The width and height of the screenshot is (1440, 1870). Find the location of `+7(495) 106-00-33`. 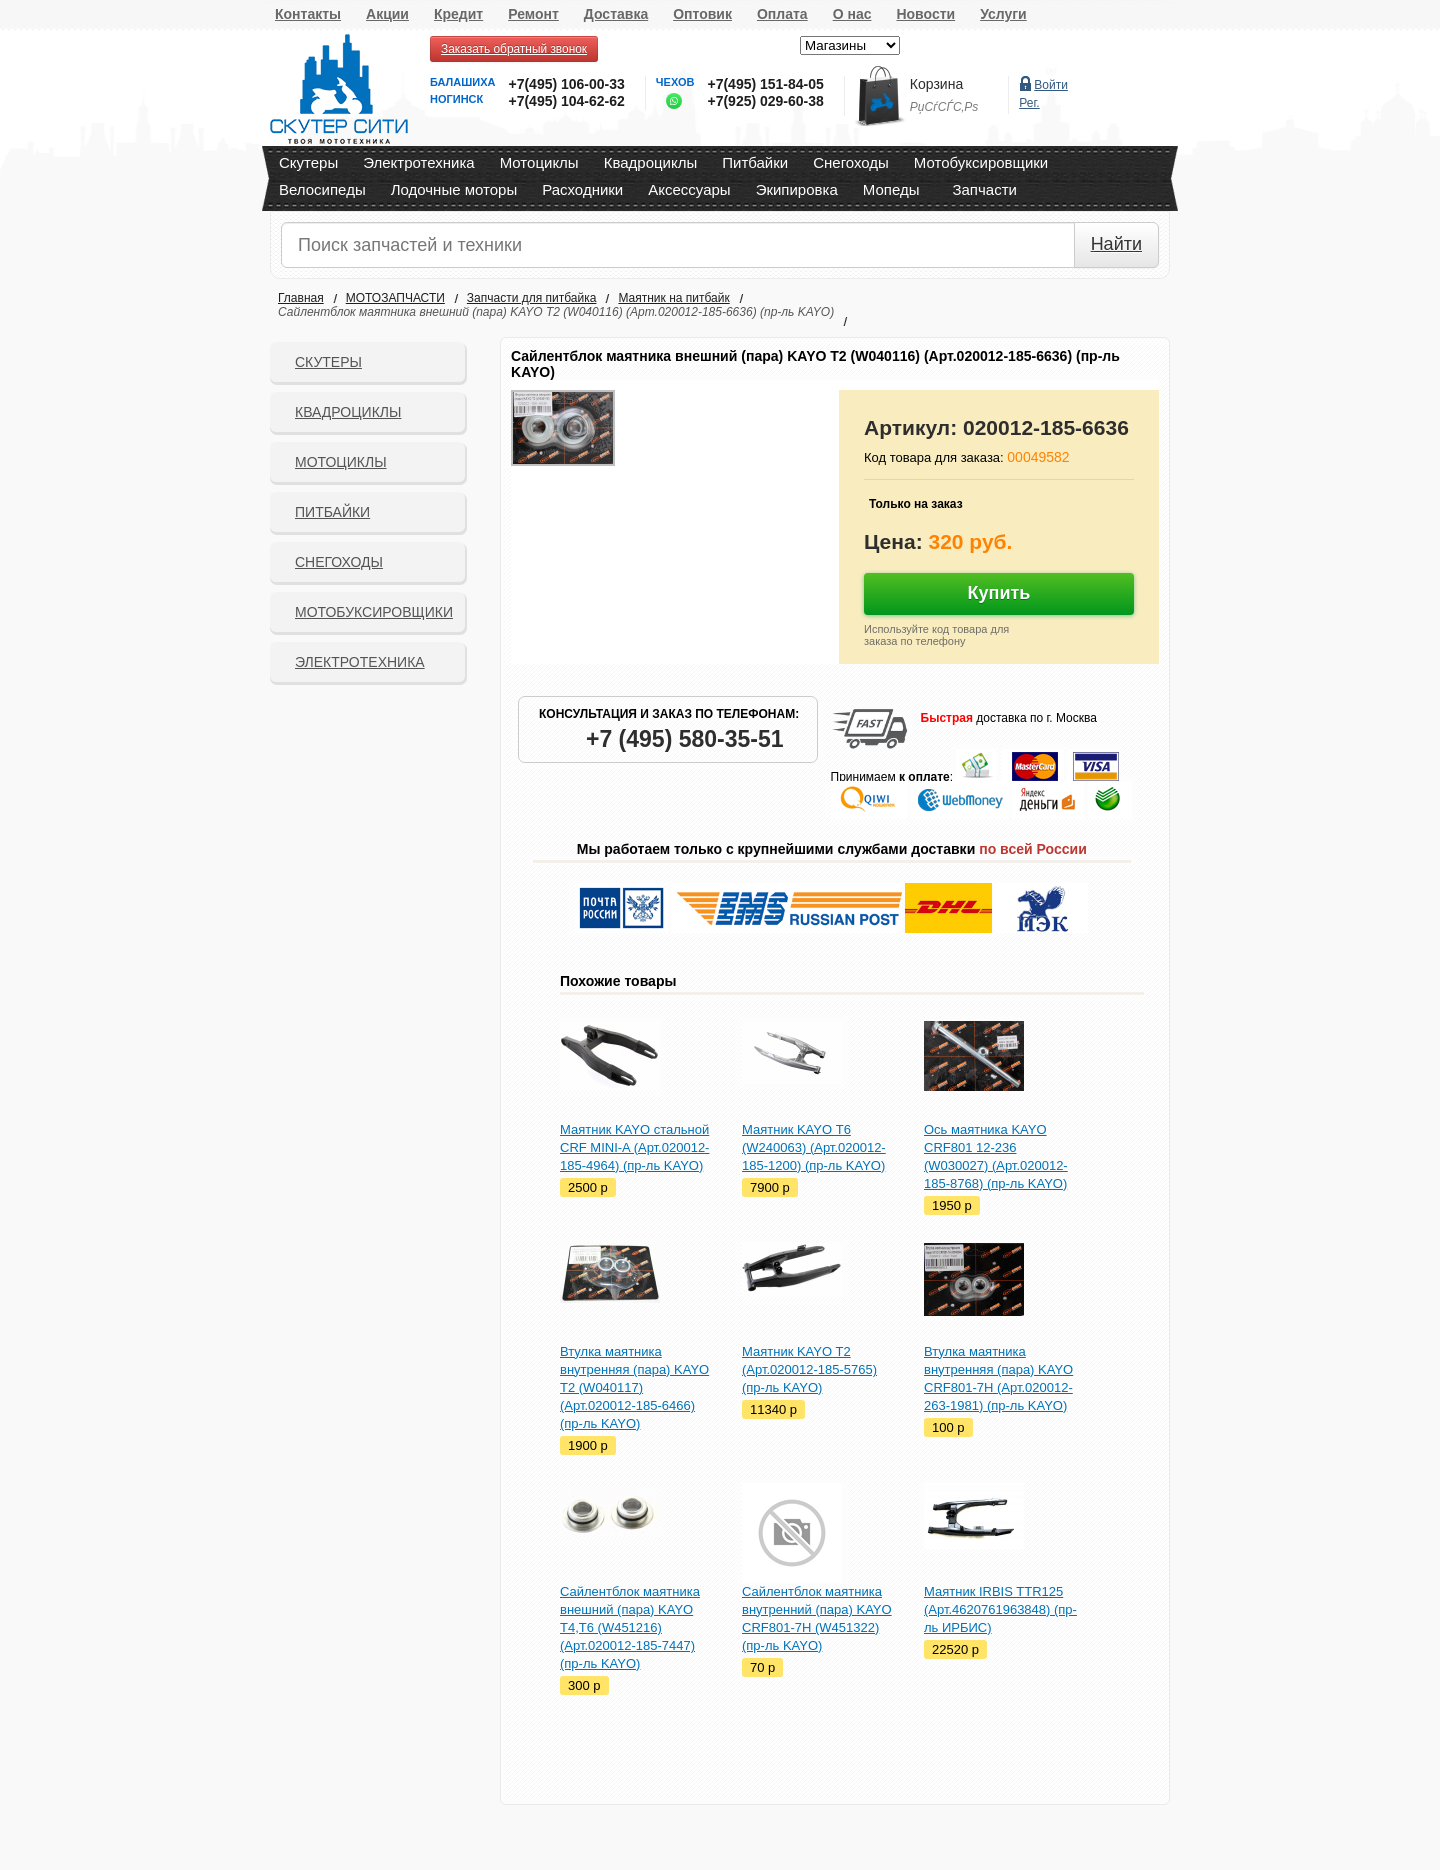

+7(495) 106-00-33 is located at coordinates (566, 84).